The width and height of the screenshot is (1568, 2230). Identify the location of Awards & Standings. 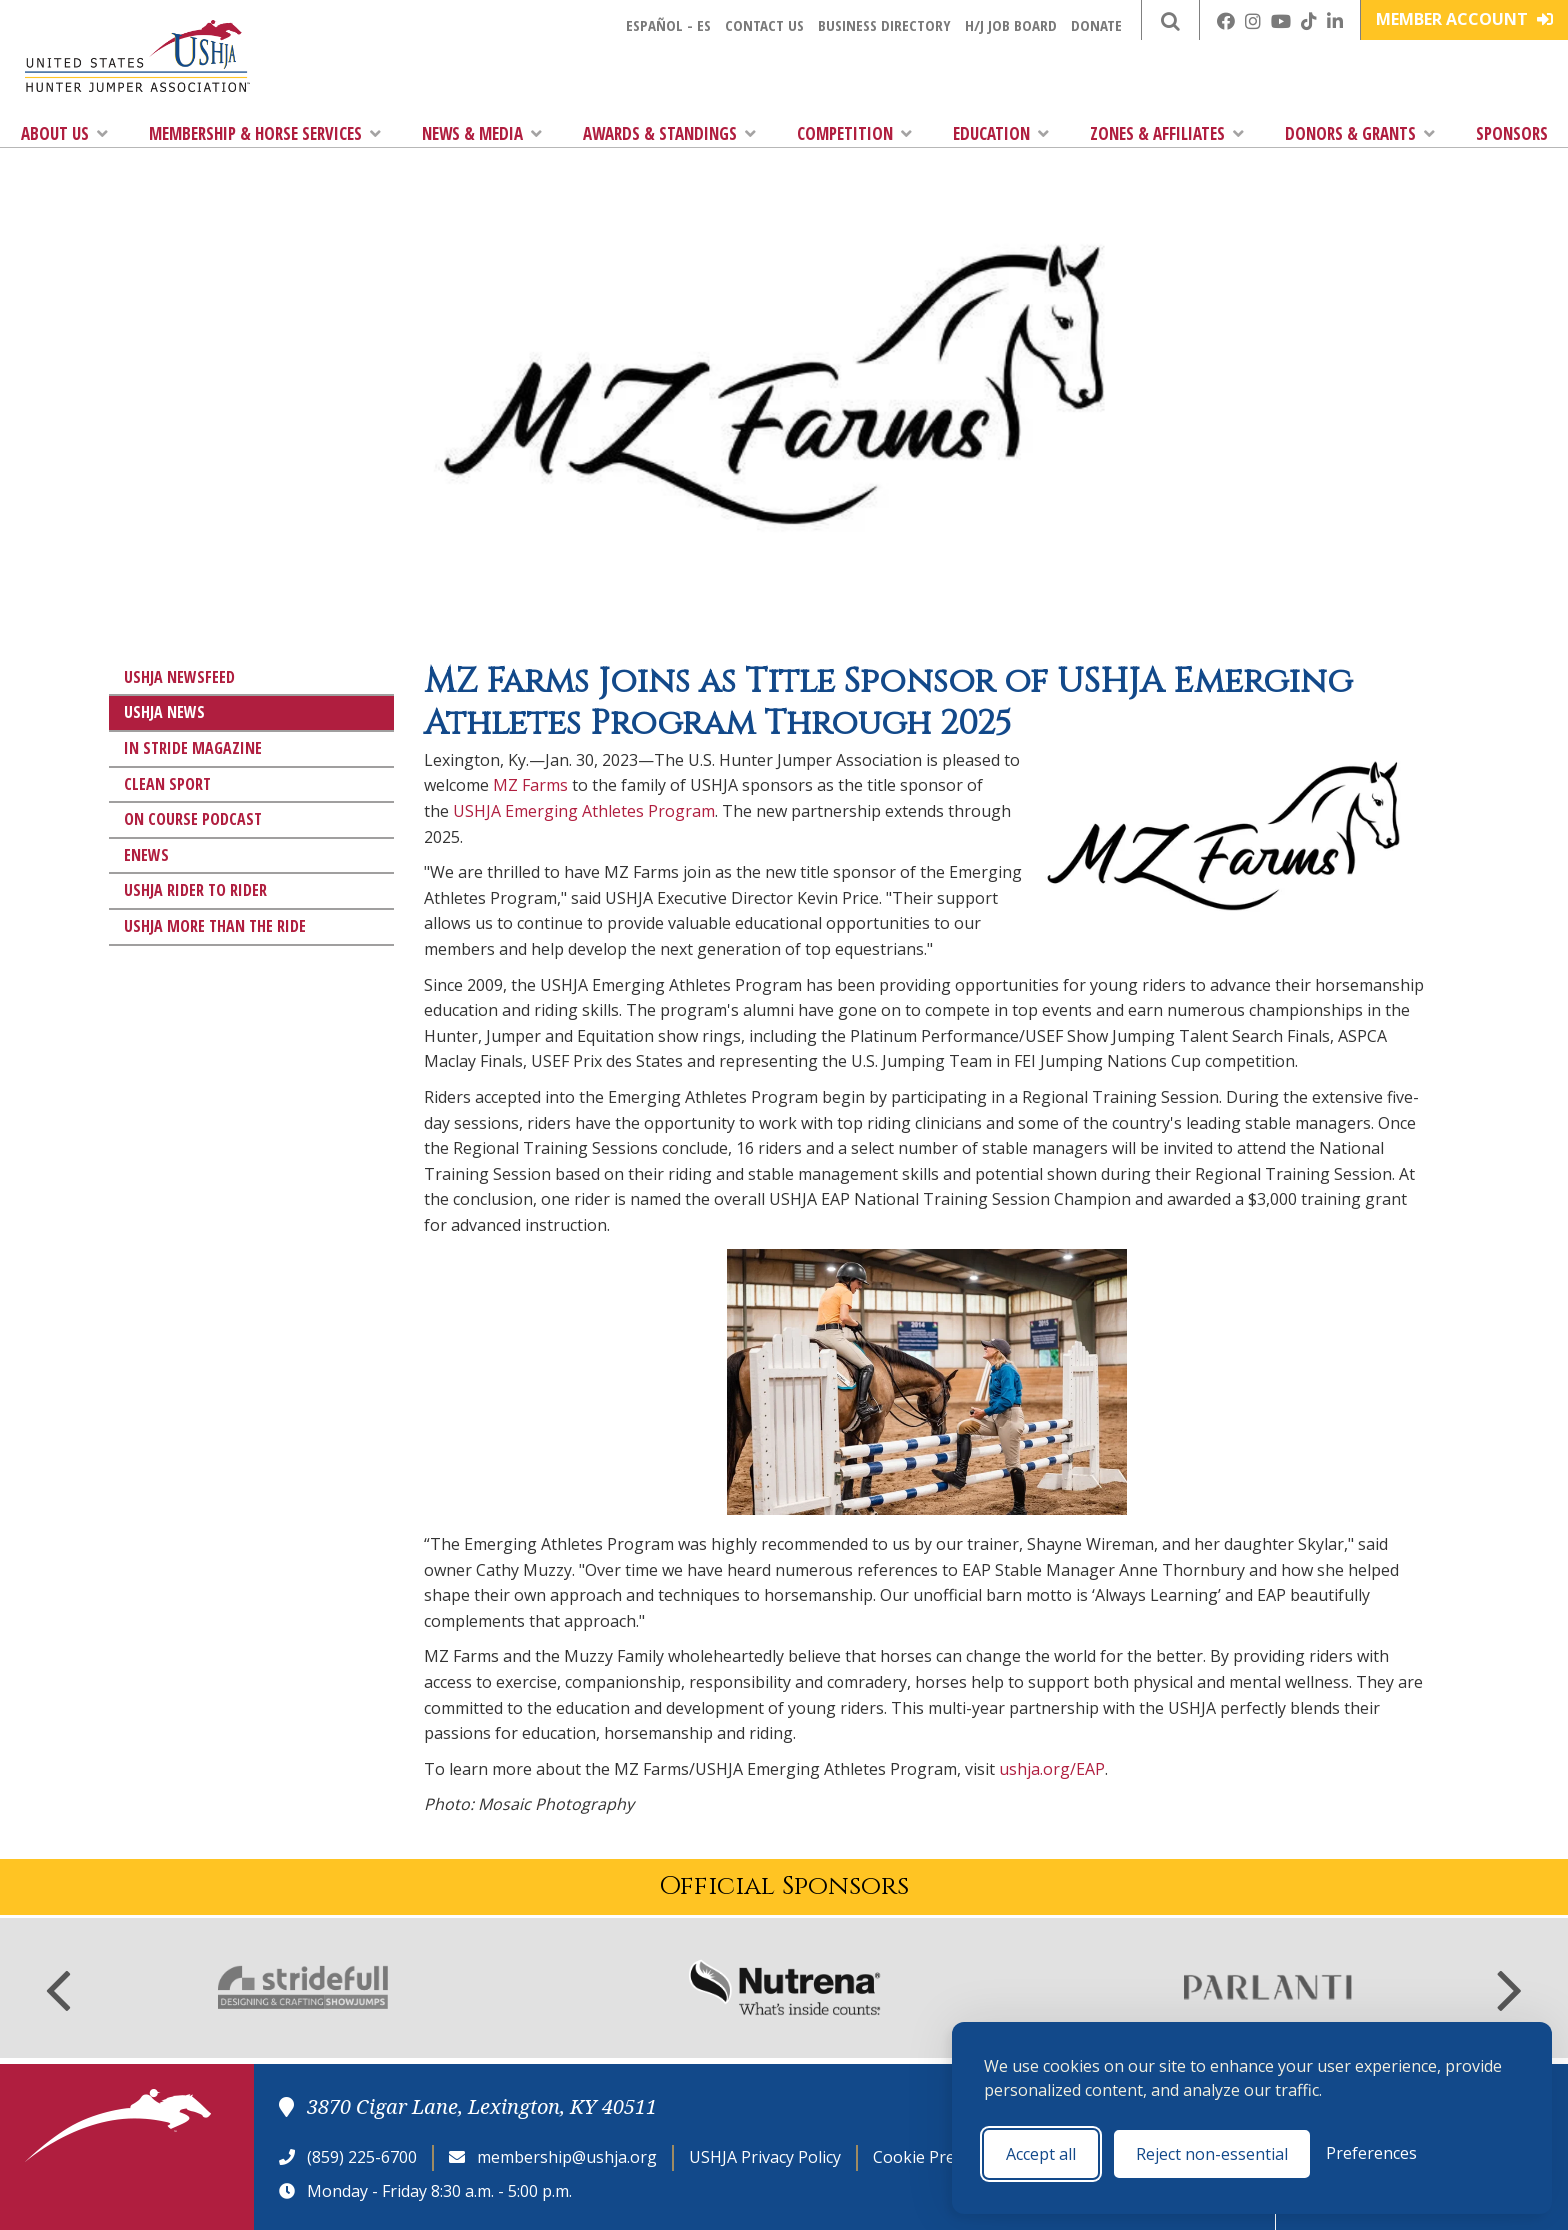
(669, 133).